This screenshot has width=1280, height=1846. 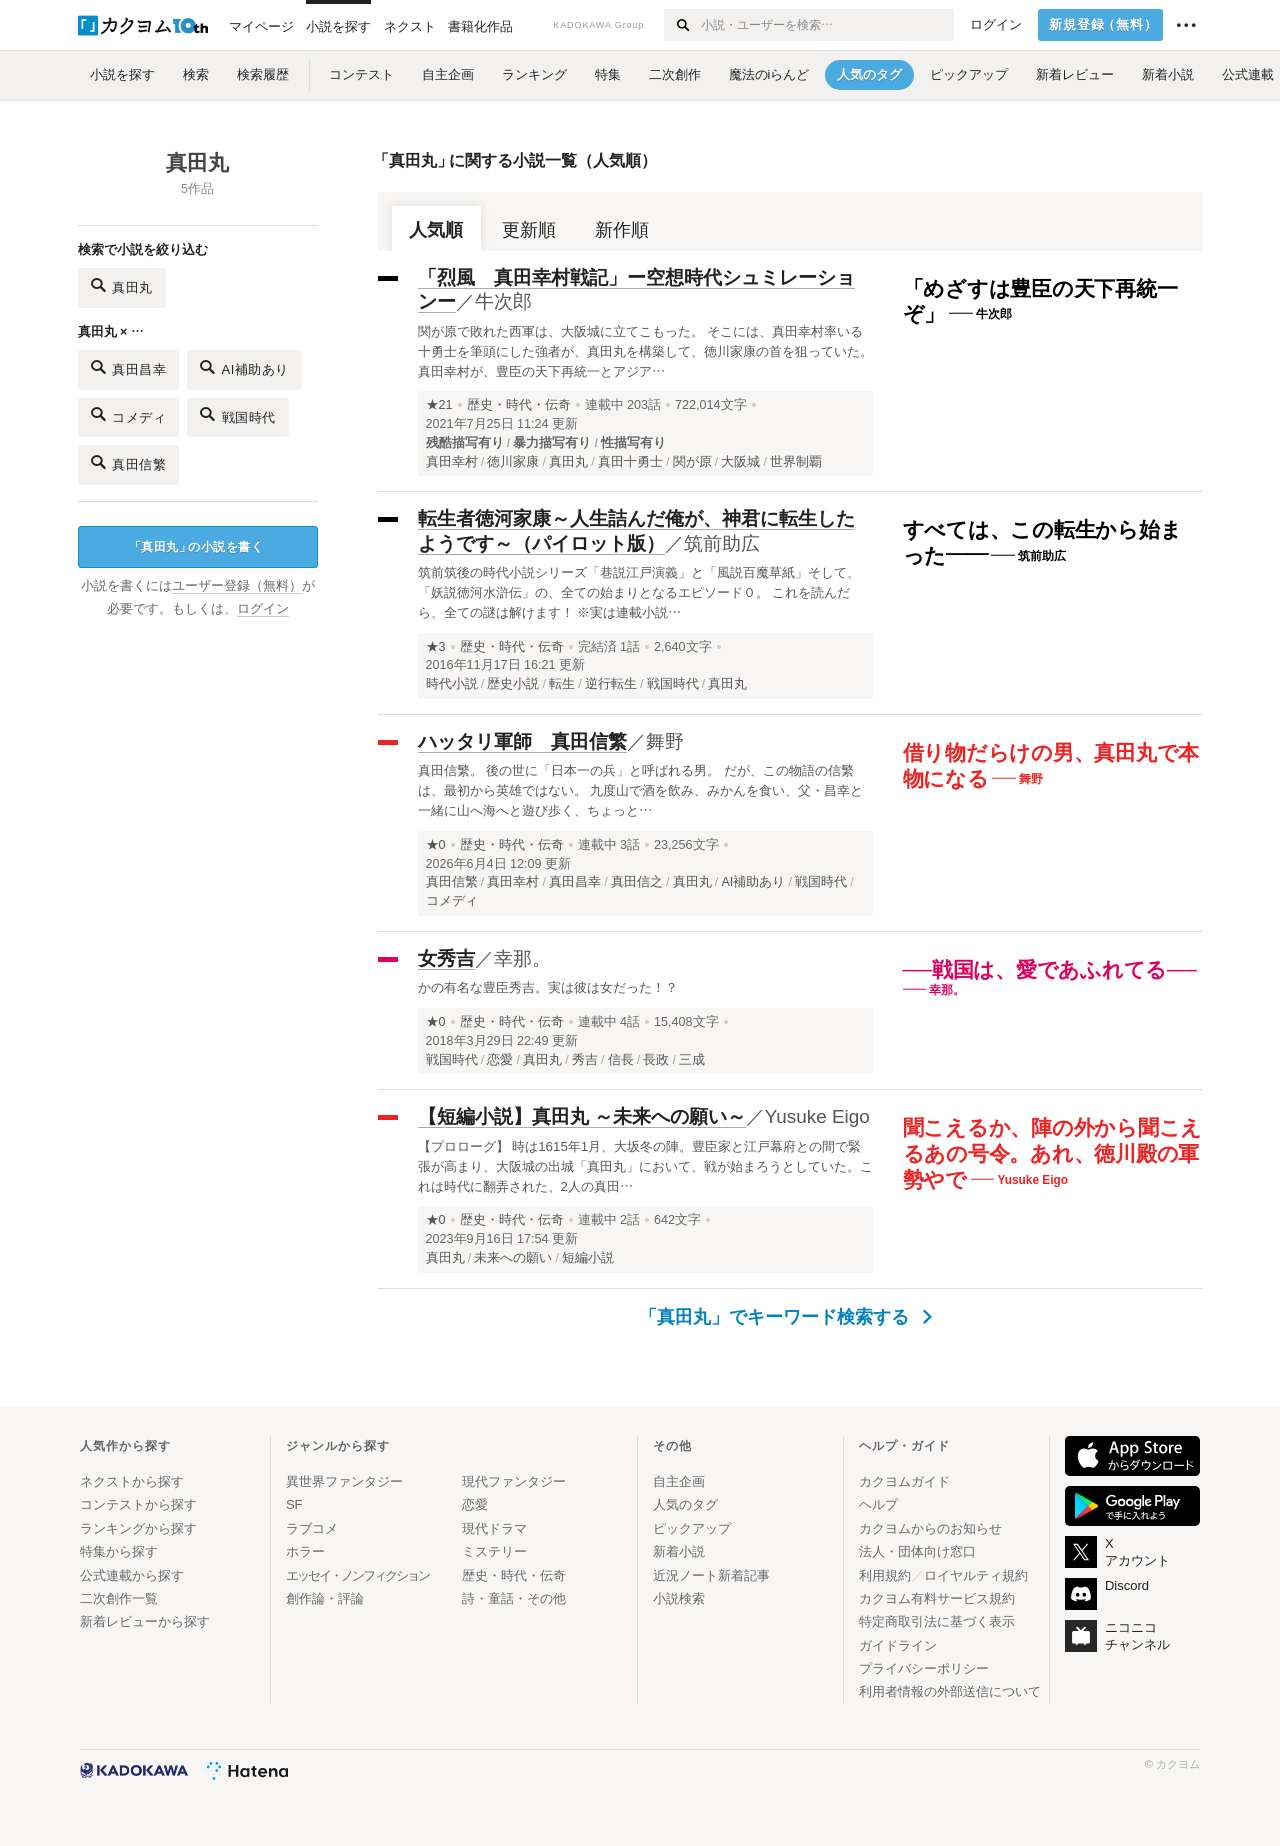 What do you see at coordinates (817, 1116) in the screenshot?
I see `Yusuke Eigo` at bounding box center [817, 1116].